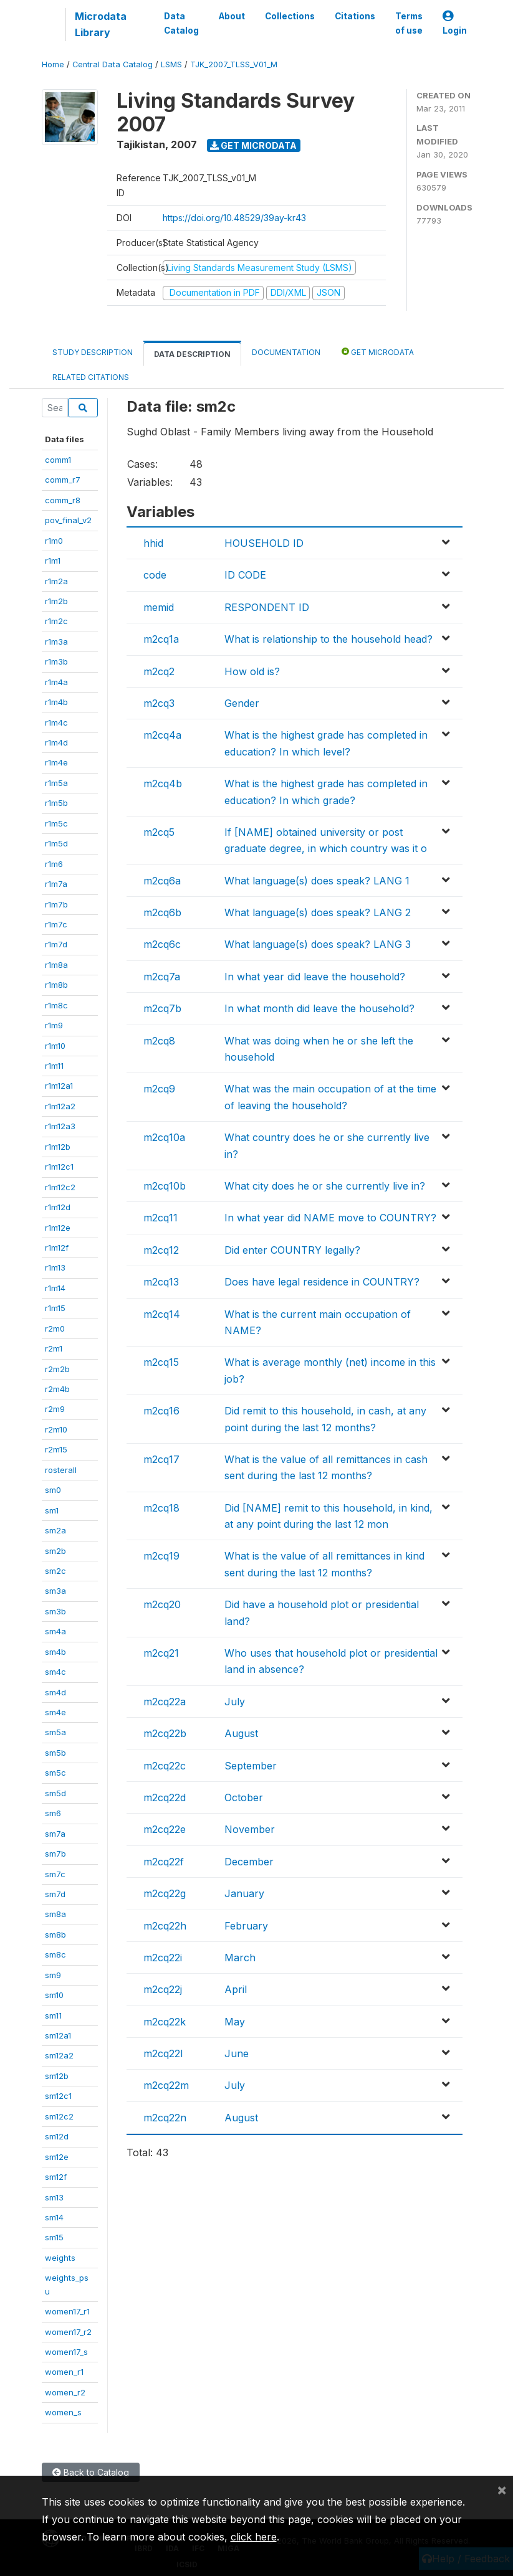 The height and width of the screenshot is (2576, 513). What do you see at coordinates (55, 1288) in the screenshot?
I see `r1m14` at bounding box center [55, 1288].